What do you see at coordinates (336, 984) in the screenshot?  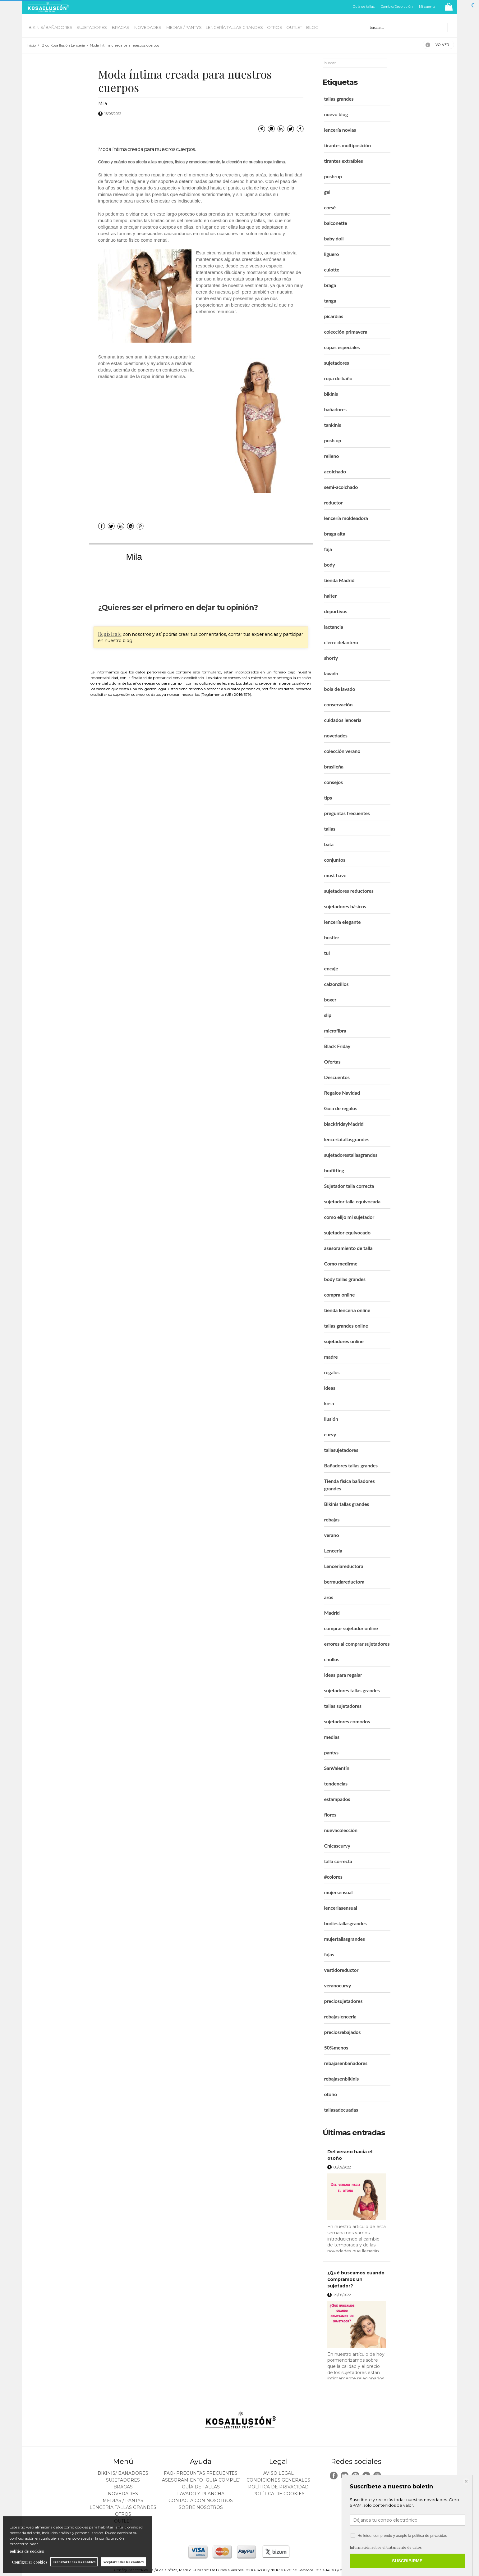 I see `calzonzillos` at bounding box center [336, 984].